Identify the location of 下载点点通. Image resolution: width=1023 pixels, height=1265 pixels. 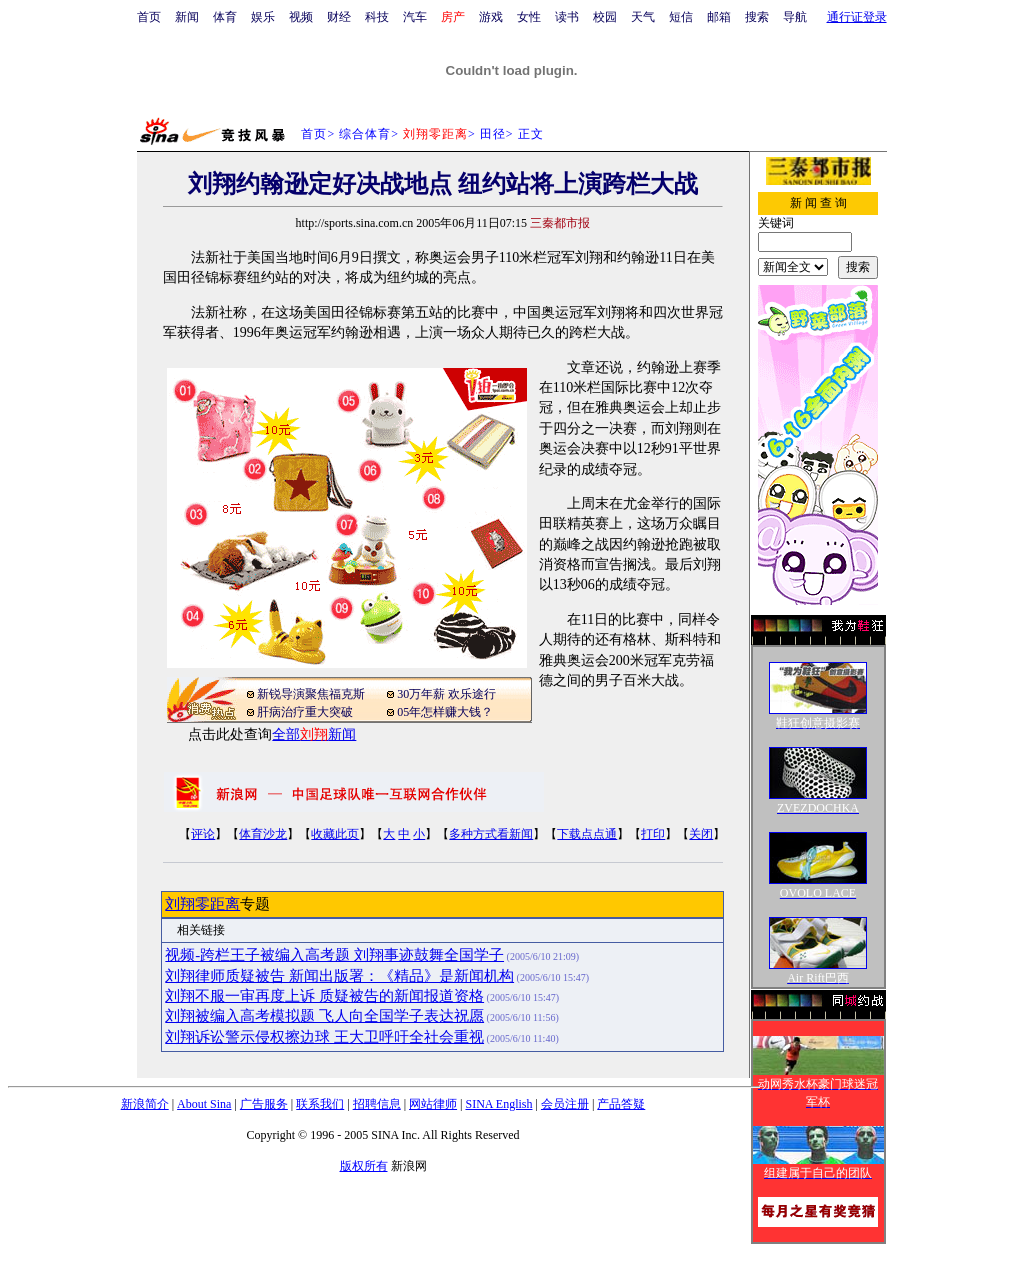
(587, 834).